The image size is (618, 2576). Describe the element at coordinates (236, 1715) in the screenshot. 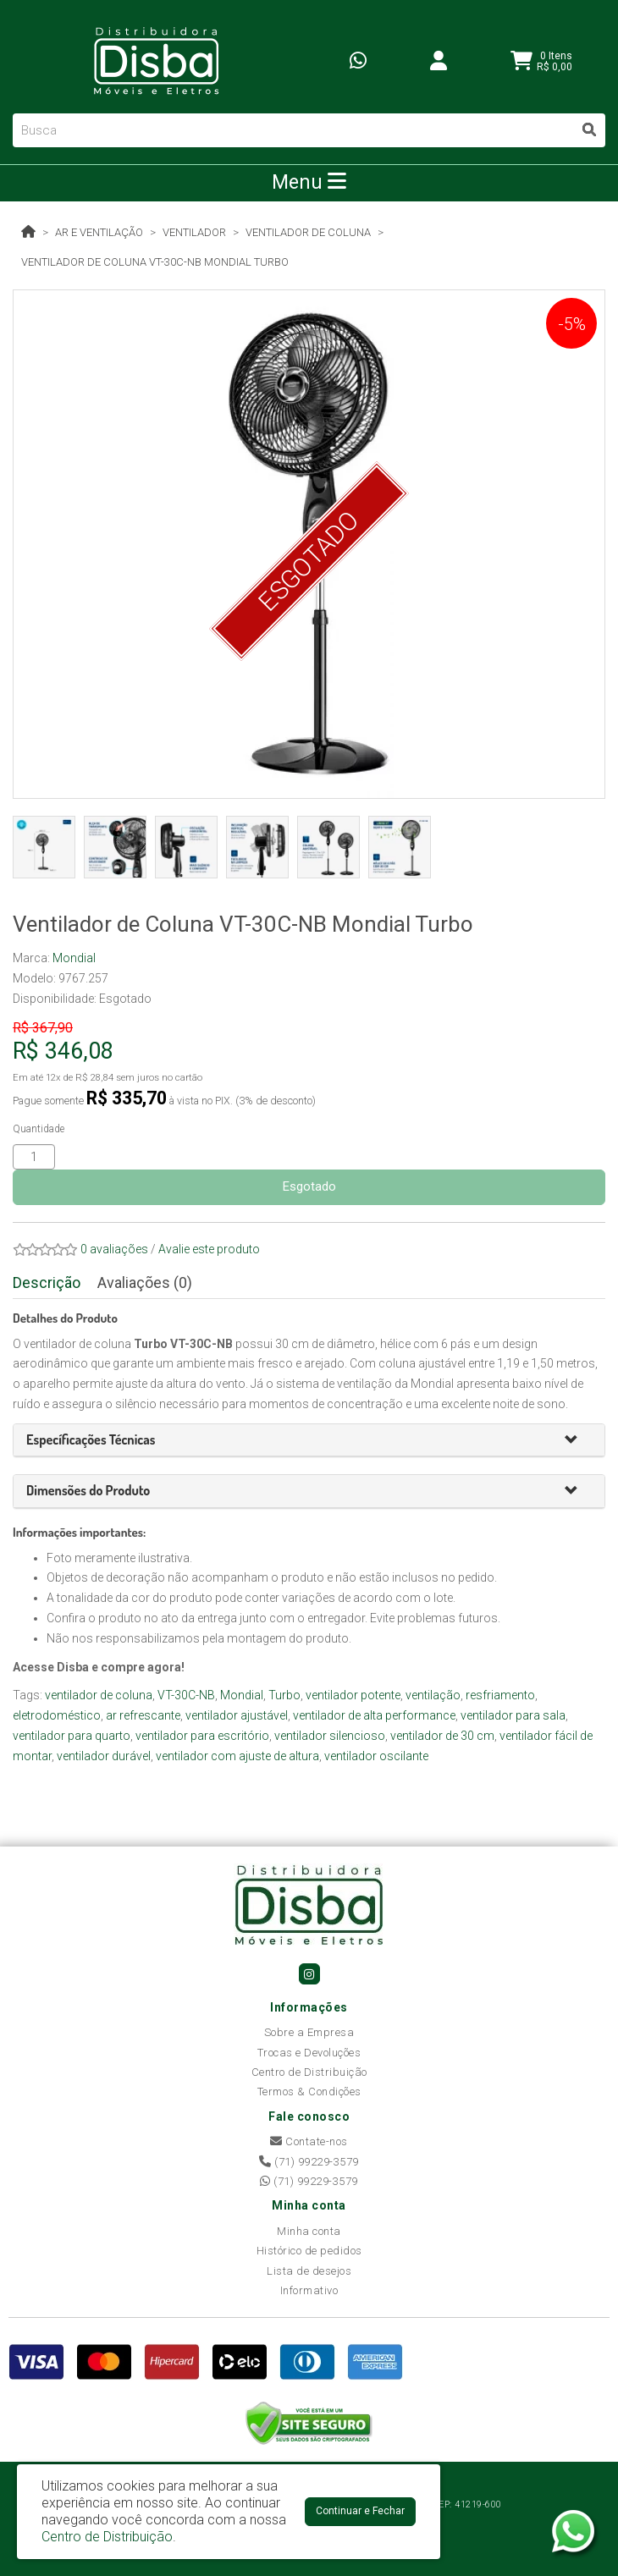

I see `ventilador ajustável` at that location.